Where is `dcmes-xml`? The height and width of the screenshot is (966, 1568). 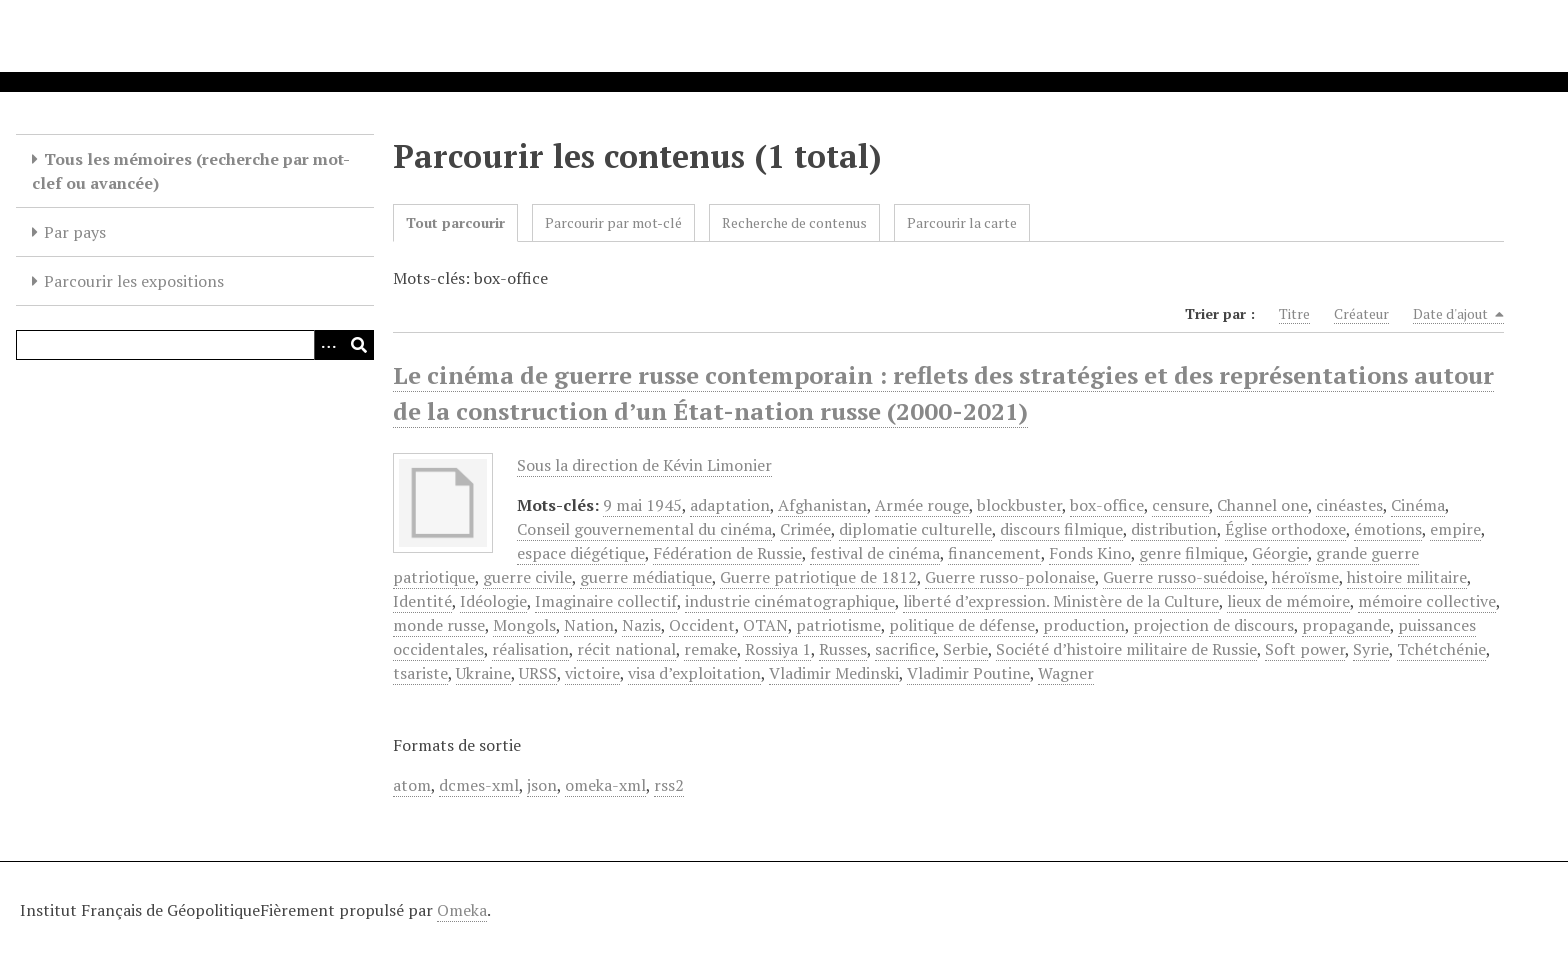 dcmes-xml is located at coordinates (479, 785).